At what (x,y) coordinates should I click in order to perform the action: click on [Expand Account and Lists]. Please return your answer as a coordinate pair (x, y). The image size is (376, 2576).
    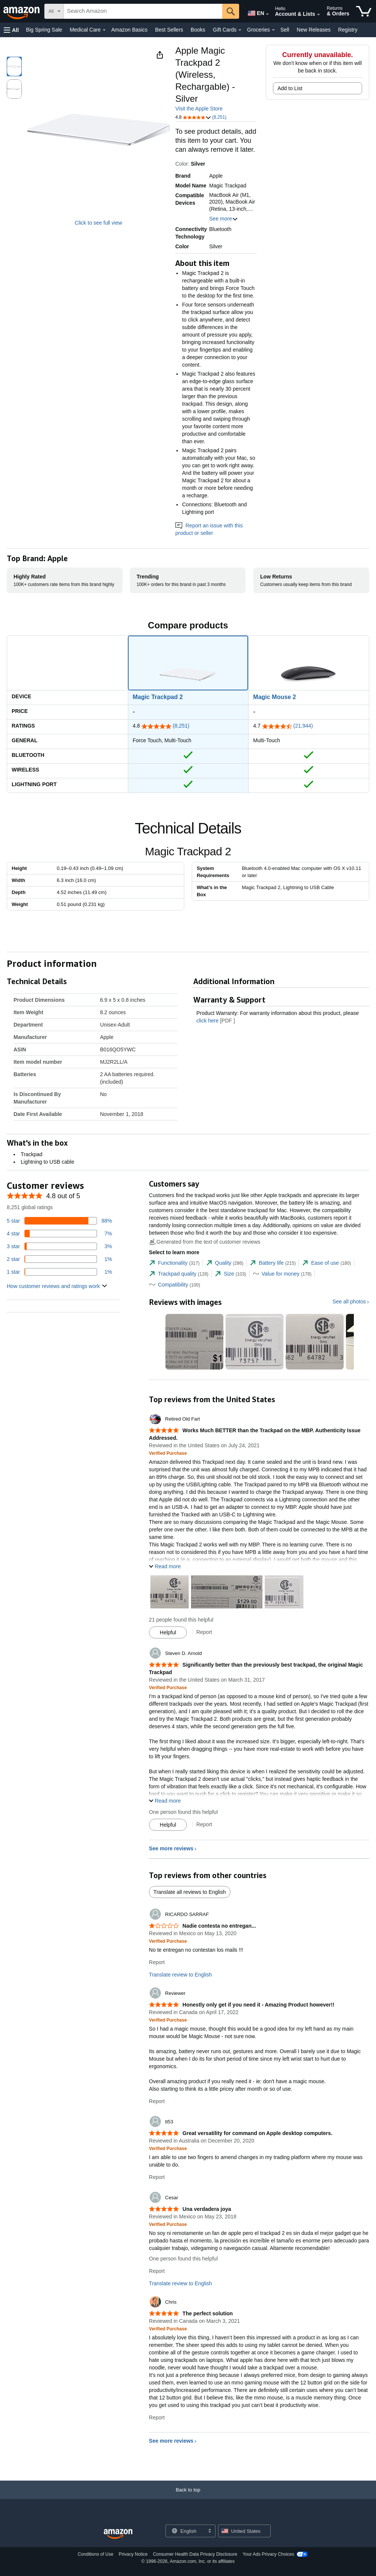
    Looking at the image, I should click on (318, 14).